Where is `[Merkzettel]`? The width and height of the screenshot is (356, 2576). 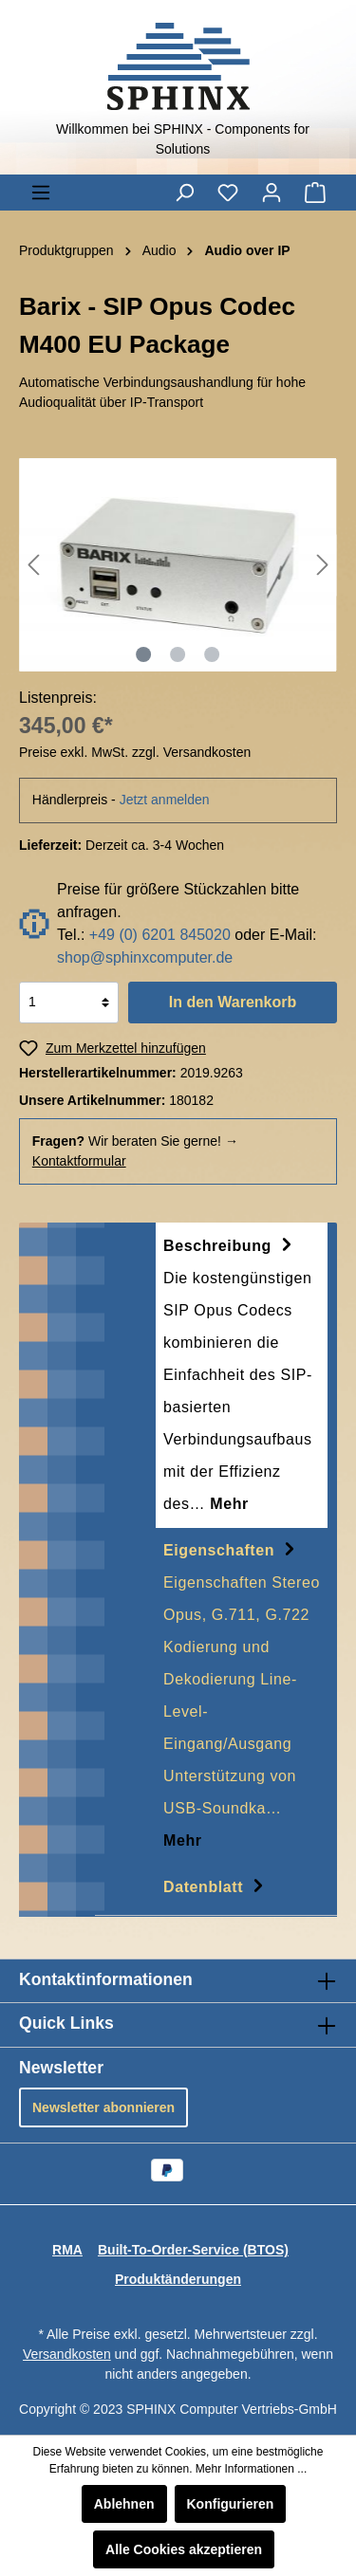
[Merkzettel] is located at coordinates (228, 193).